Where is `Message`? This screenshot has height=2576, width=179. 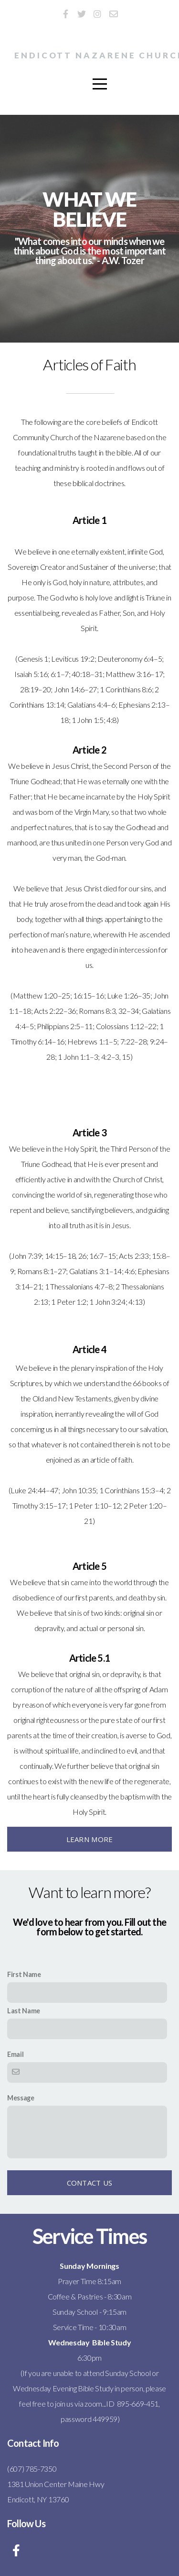
Message is located at coordinates (20, 2098).